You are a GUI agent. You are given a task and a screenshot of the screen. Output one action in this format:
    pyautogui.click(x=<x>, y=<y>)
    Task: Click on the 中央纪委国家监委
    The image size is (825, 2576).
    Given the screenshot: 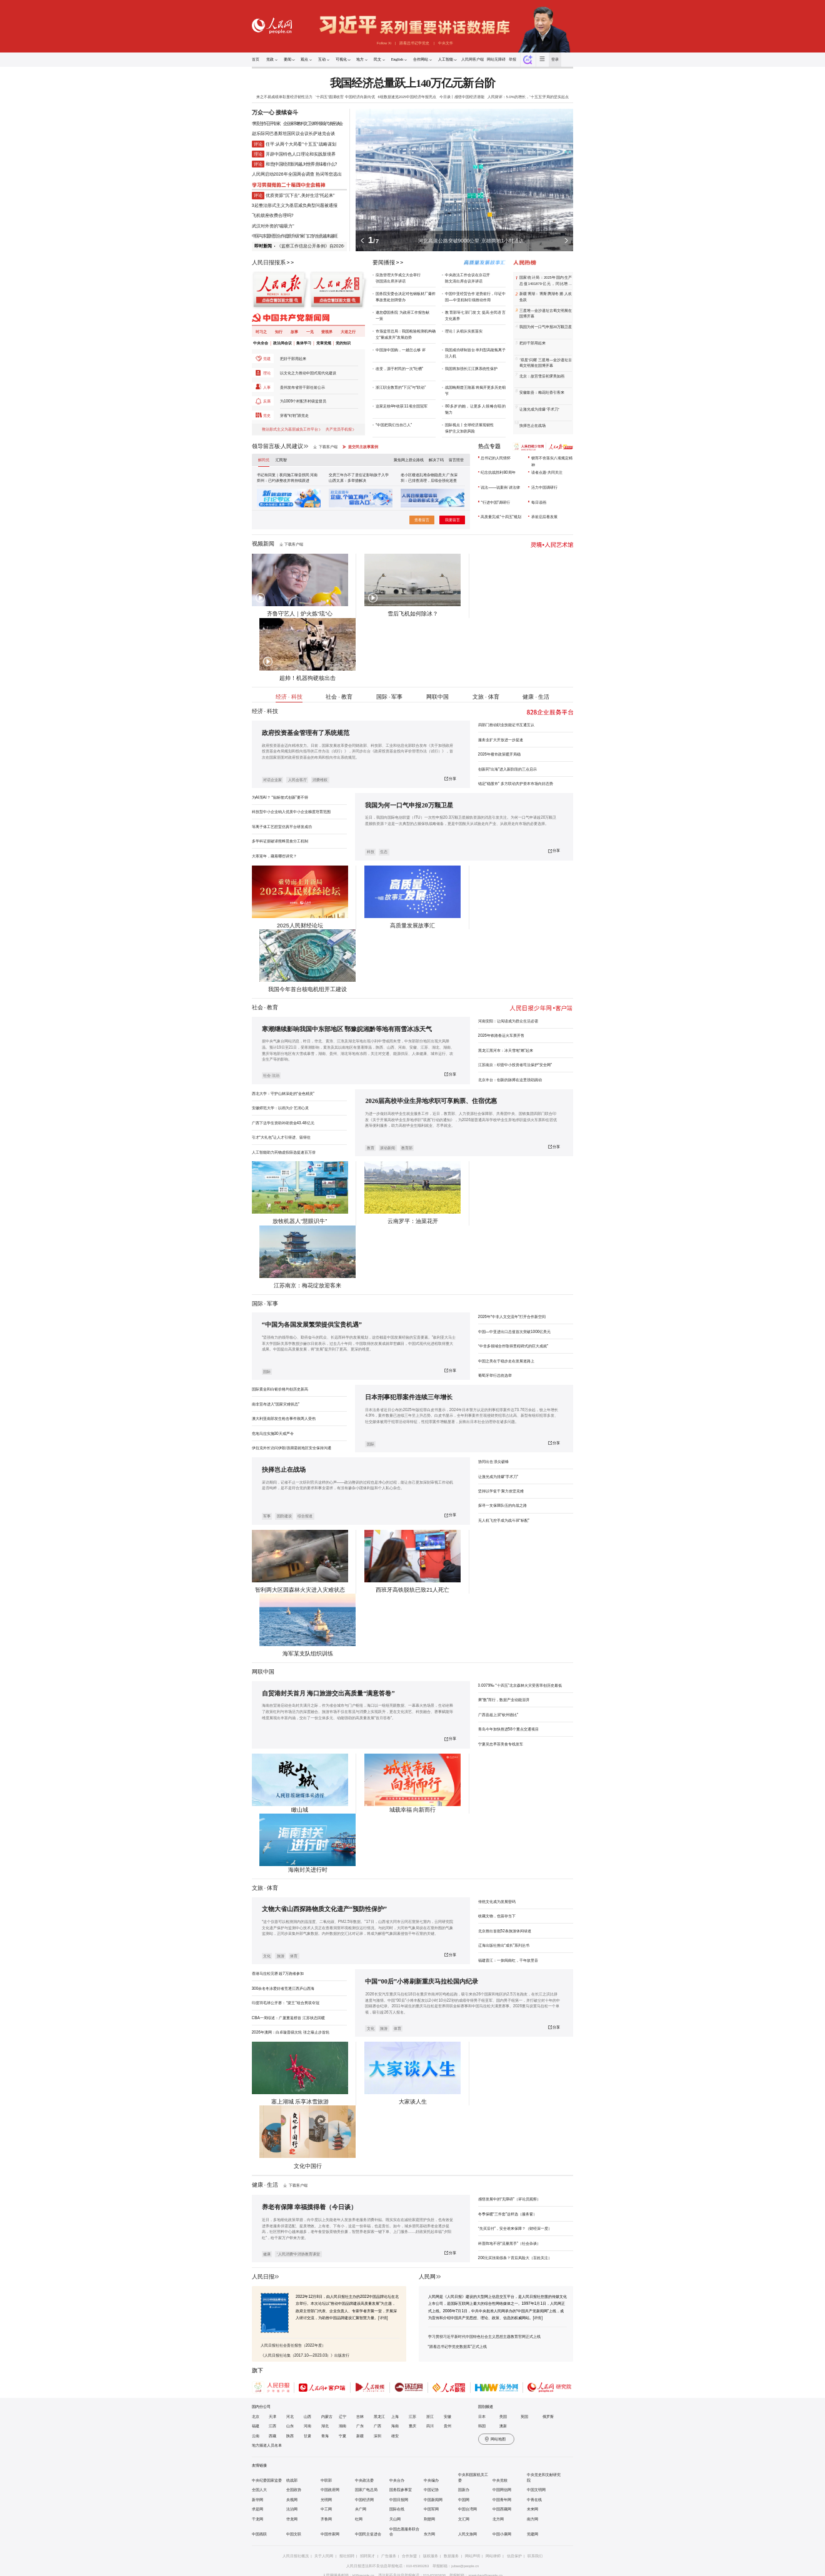 What is the action you would take?
    pyautogui.click(x=267, y=2480)
    